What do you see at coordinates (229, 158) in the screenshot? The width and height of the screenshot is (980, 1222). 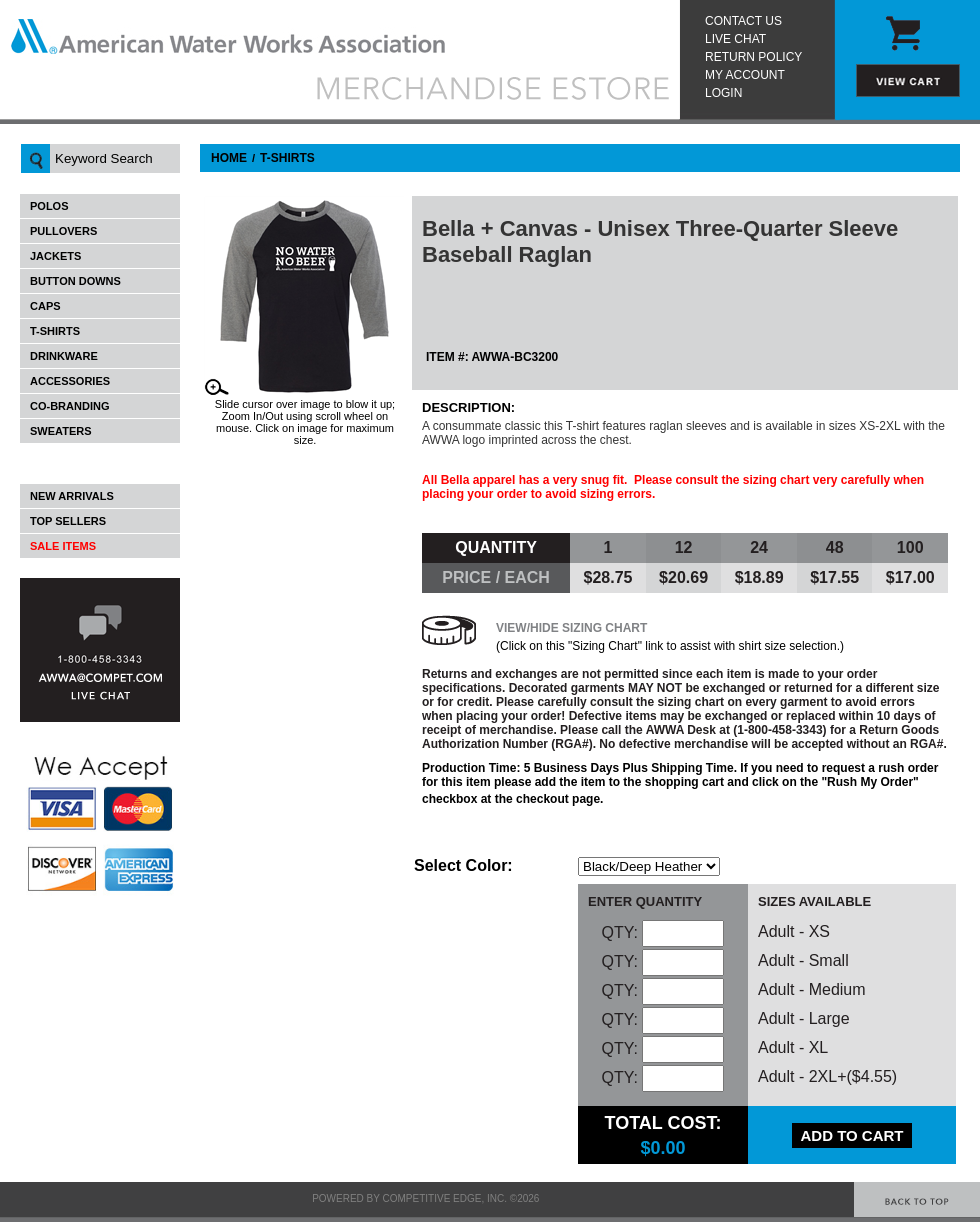 I see `Home` at bounding box center [229, 158].